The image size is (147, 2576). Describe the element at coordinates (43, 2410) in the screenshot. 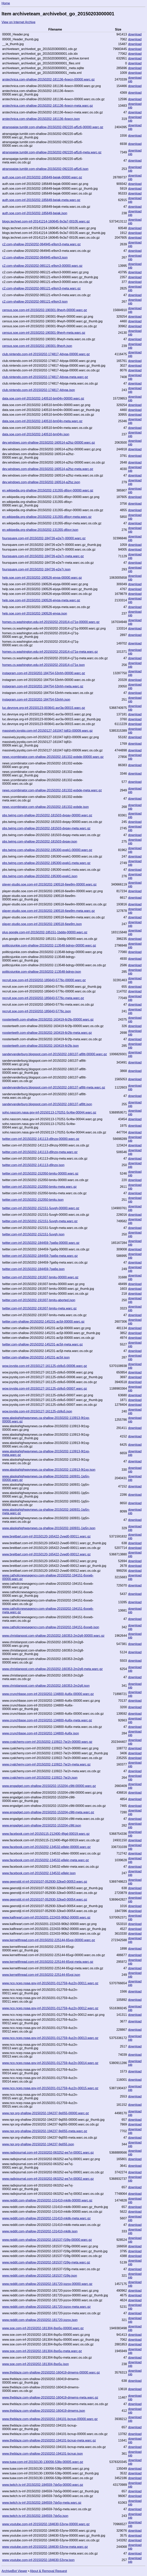

I see `www.theblaze.com-shallow-20150202-160419-dmwms.json` at that location.